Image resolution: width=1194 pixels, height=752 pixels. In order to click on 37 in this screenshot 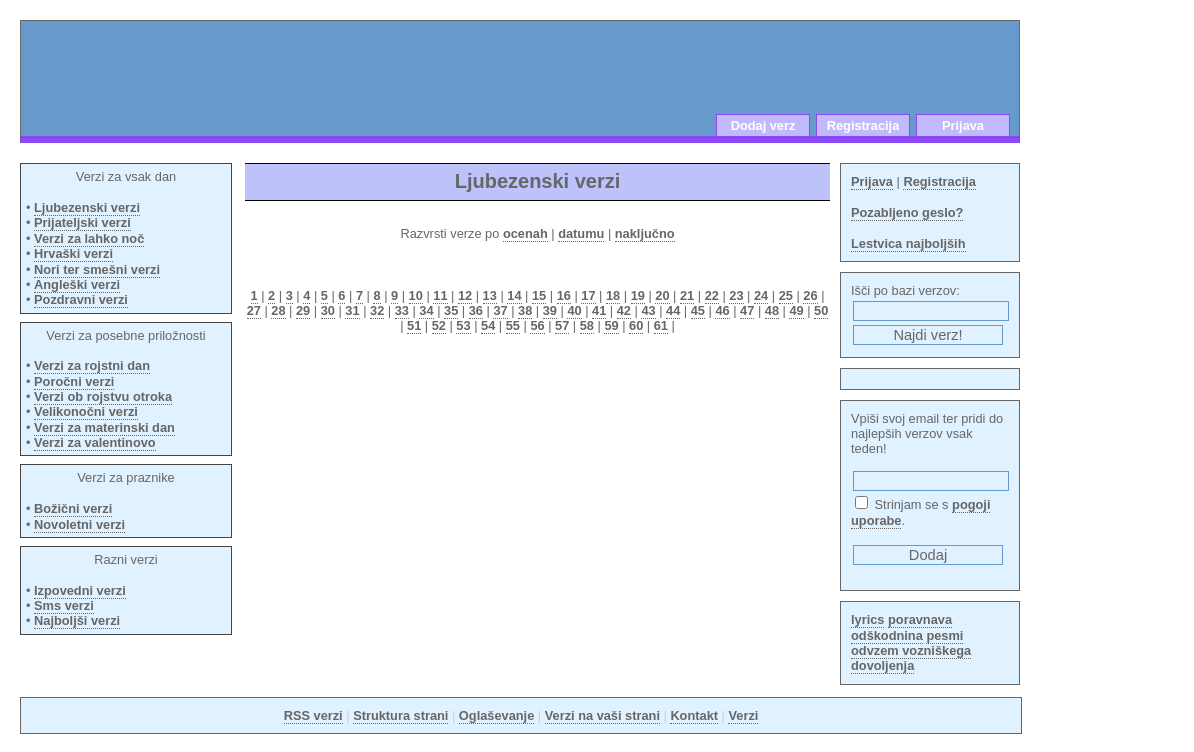, I will do `click(500, 310)`.